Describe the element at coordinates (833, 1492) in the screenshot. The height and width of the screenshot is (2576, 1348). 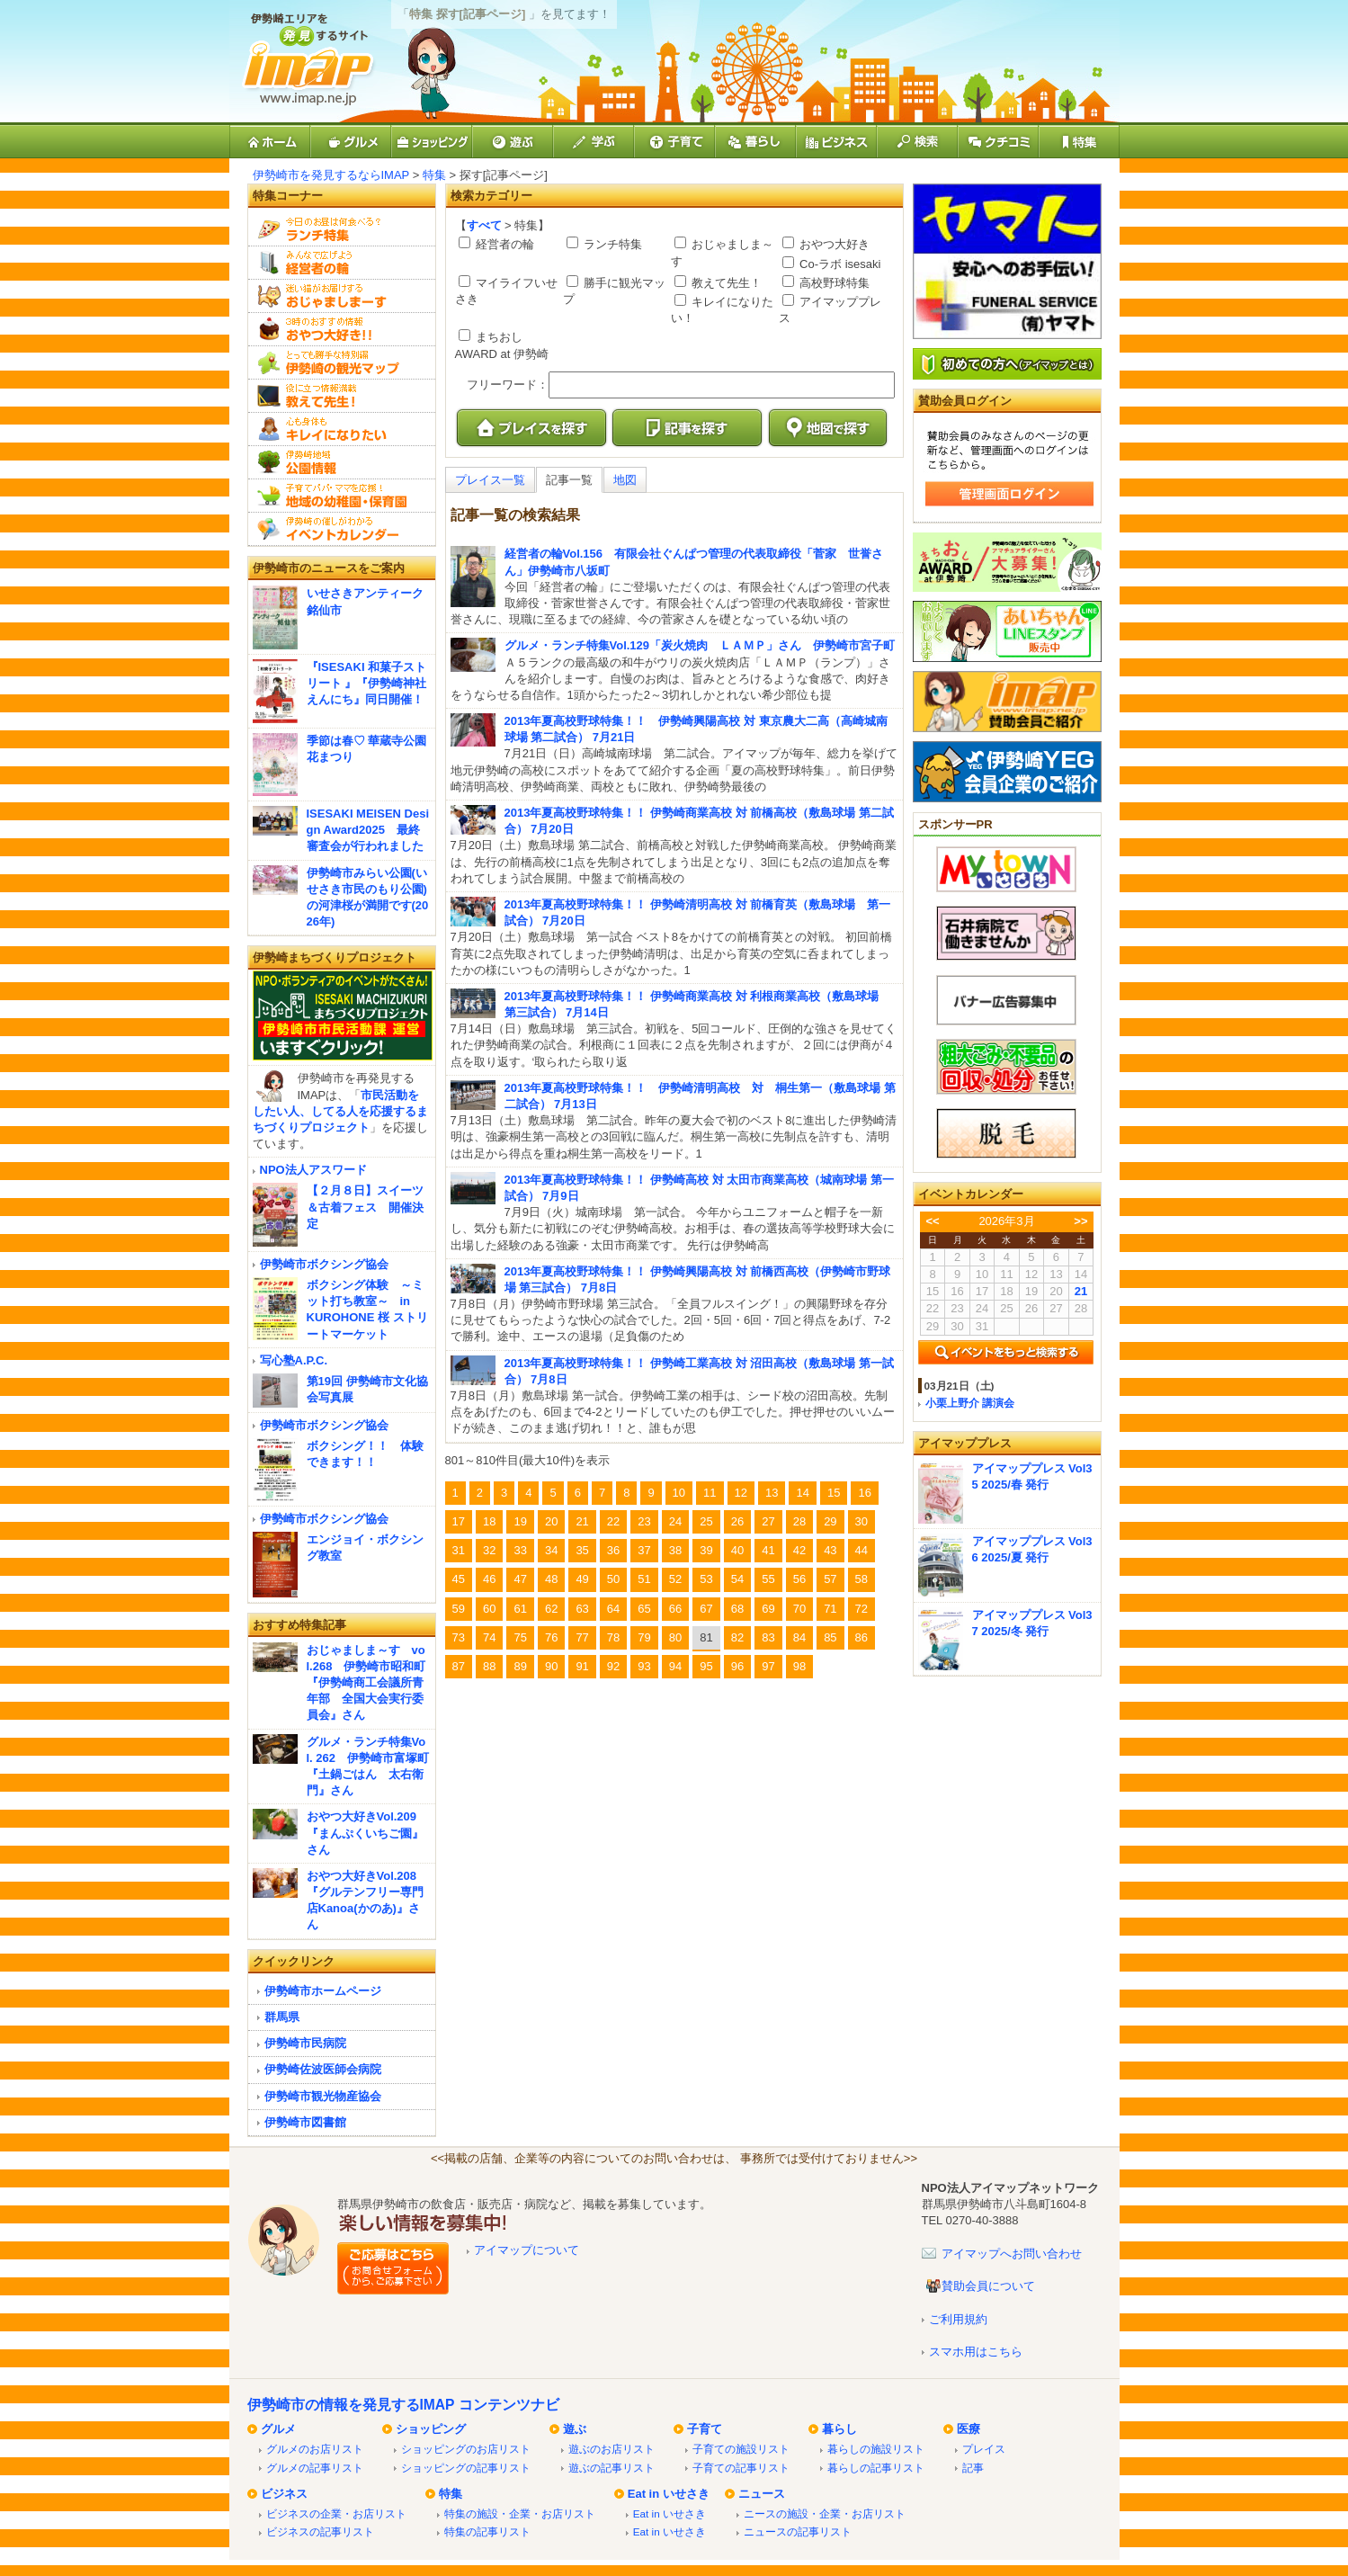
I see `15` at that location.